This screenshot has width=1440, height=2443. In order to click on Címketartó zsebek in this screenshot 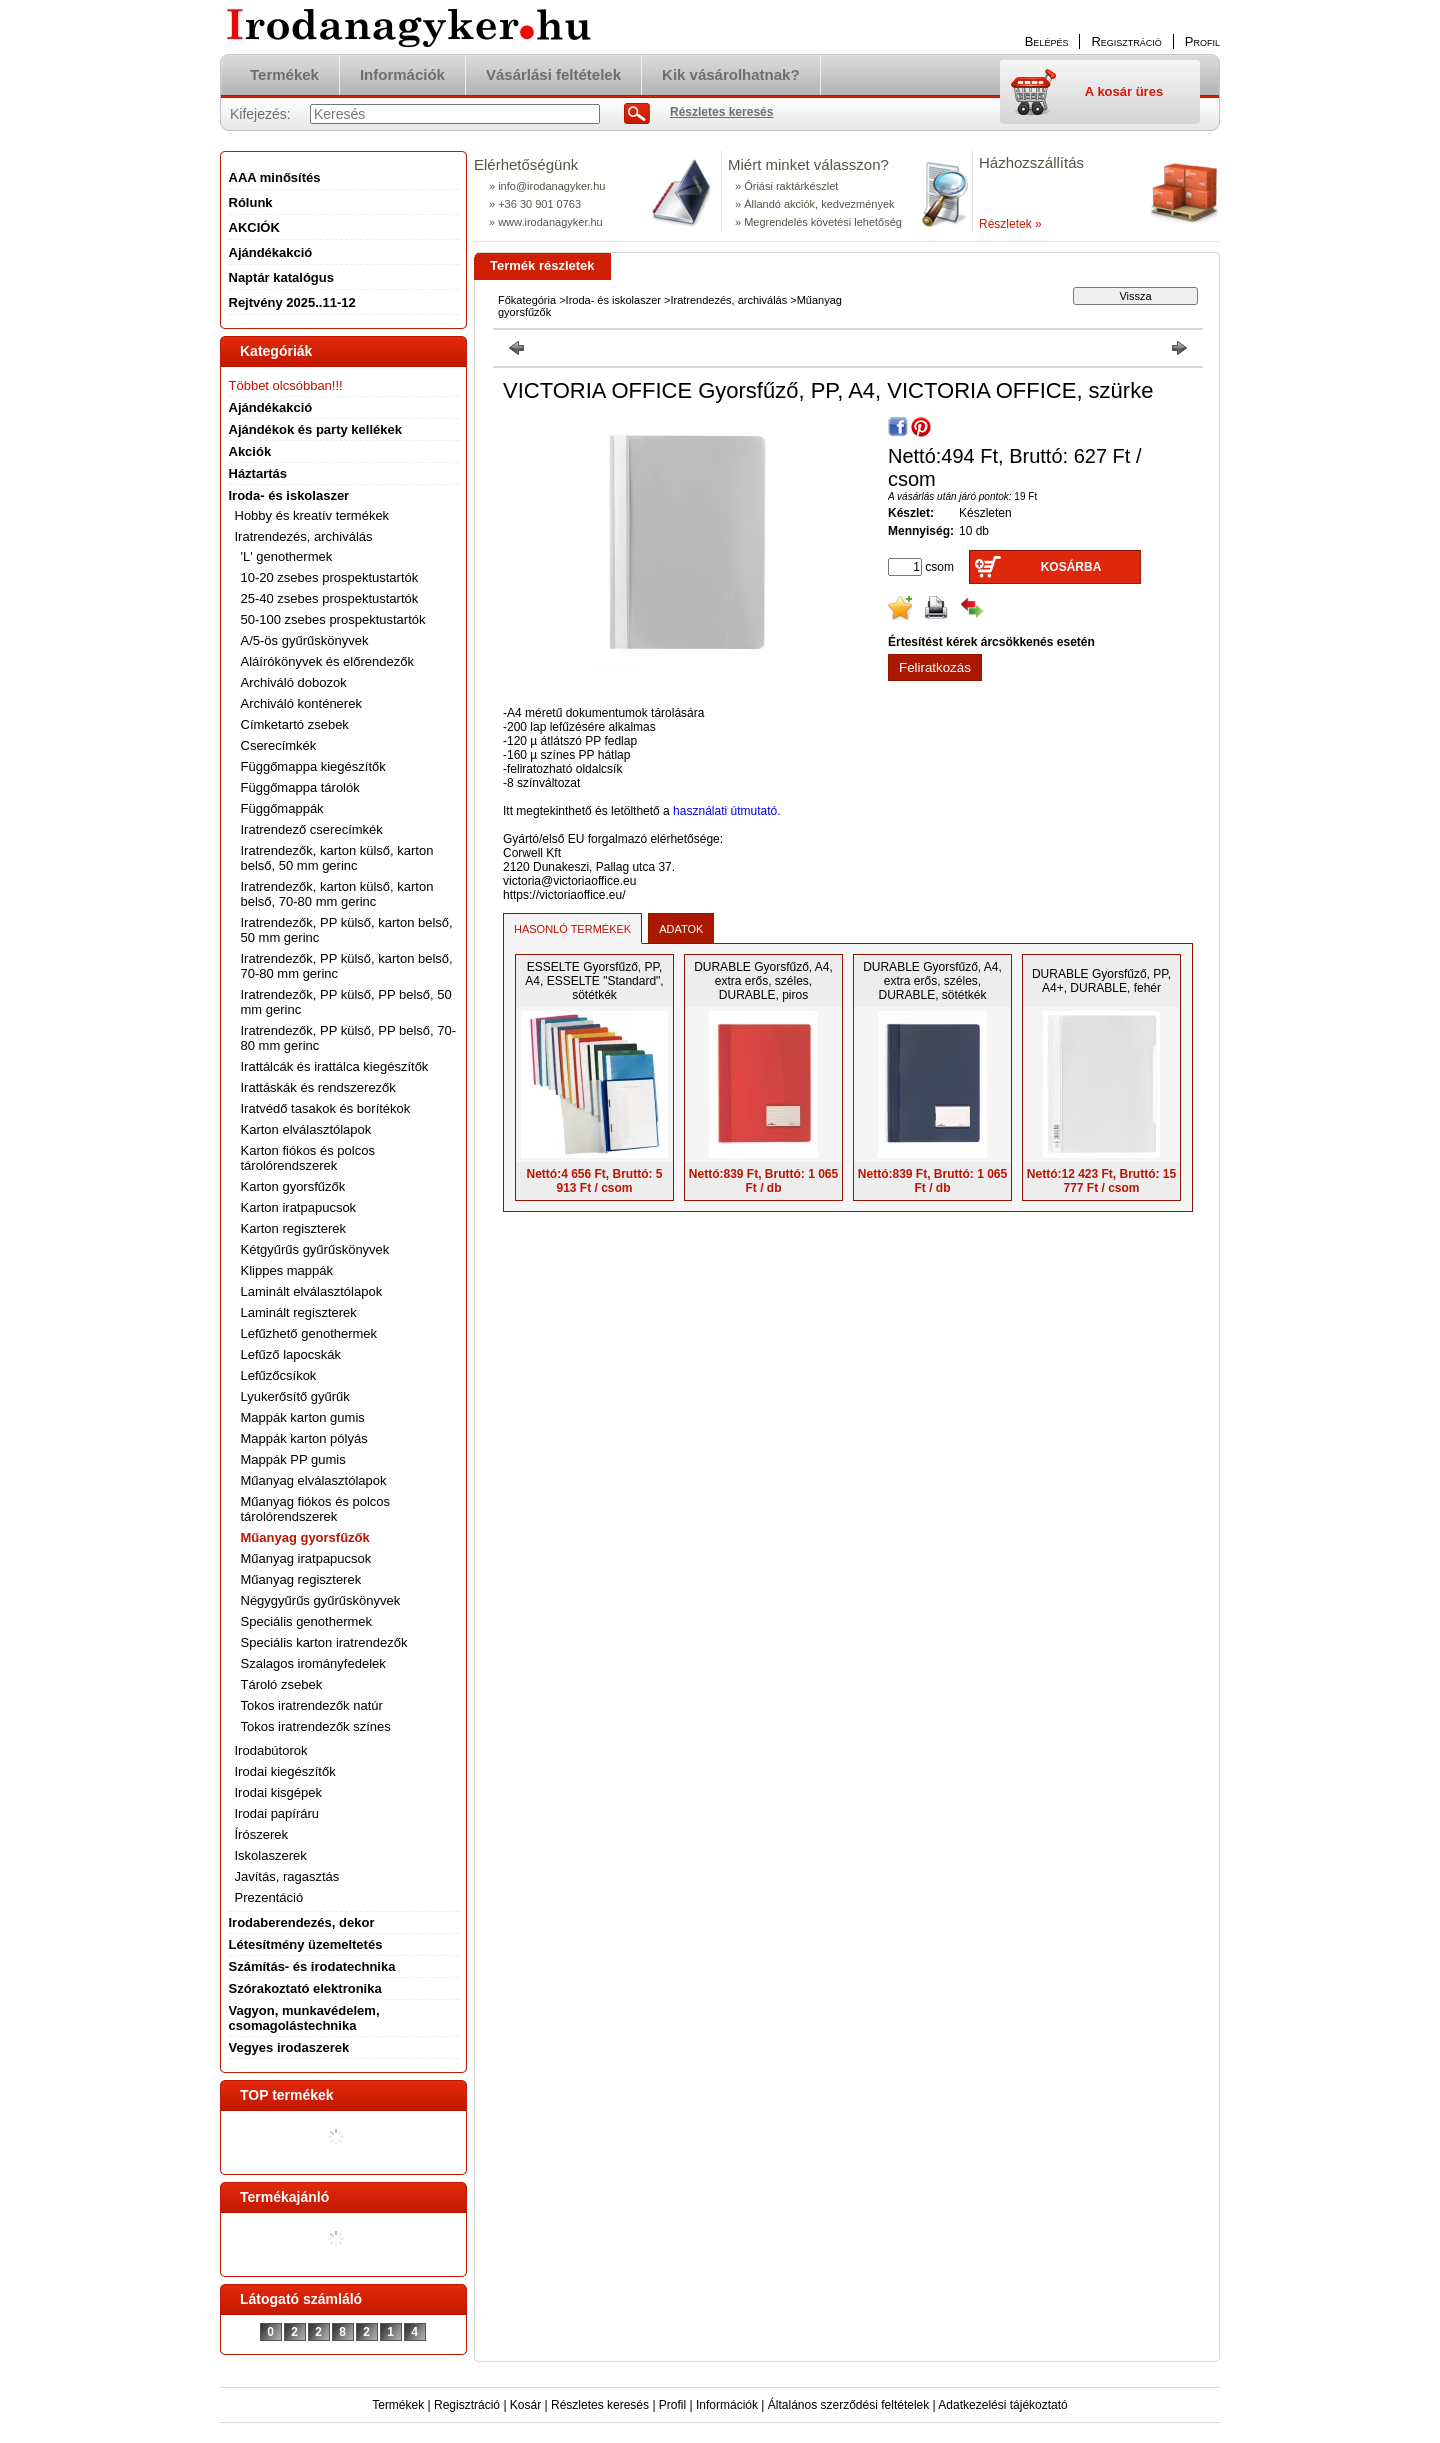, I will do `click(295, 724)`.